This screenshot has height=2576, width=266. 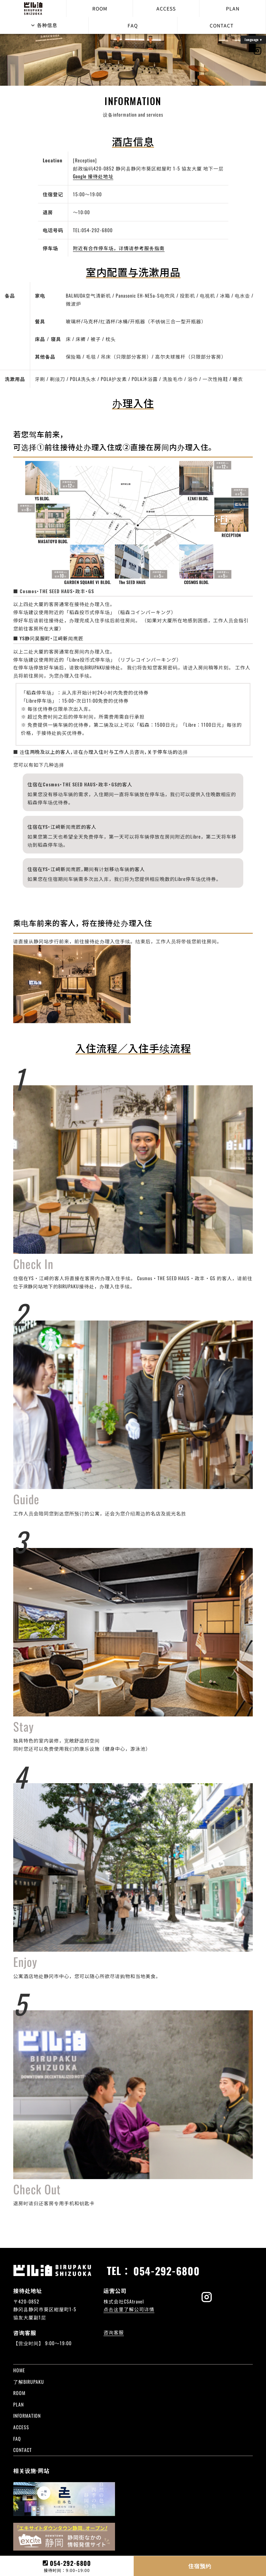 I want to click on 住宿预约, so click(x=199, y=2566).